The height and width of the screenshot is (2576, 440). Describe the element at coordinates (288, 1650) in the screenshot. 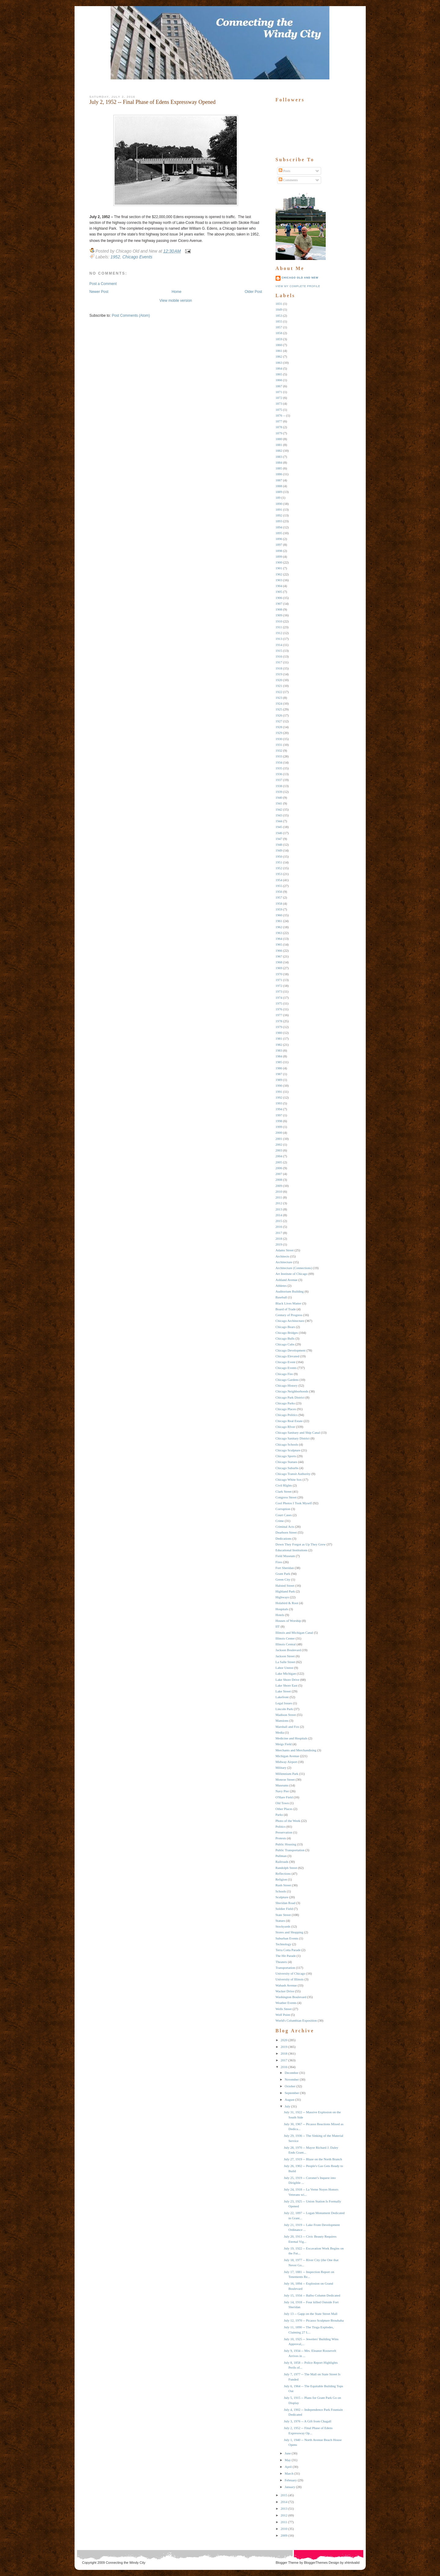

I see `Jackson Boulevard` at that location.